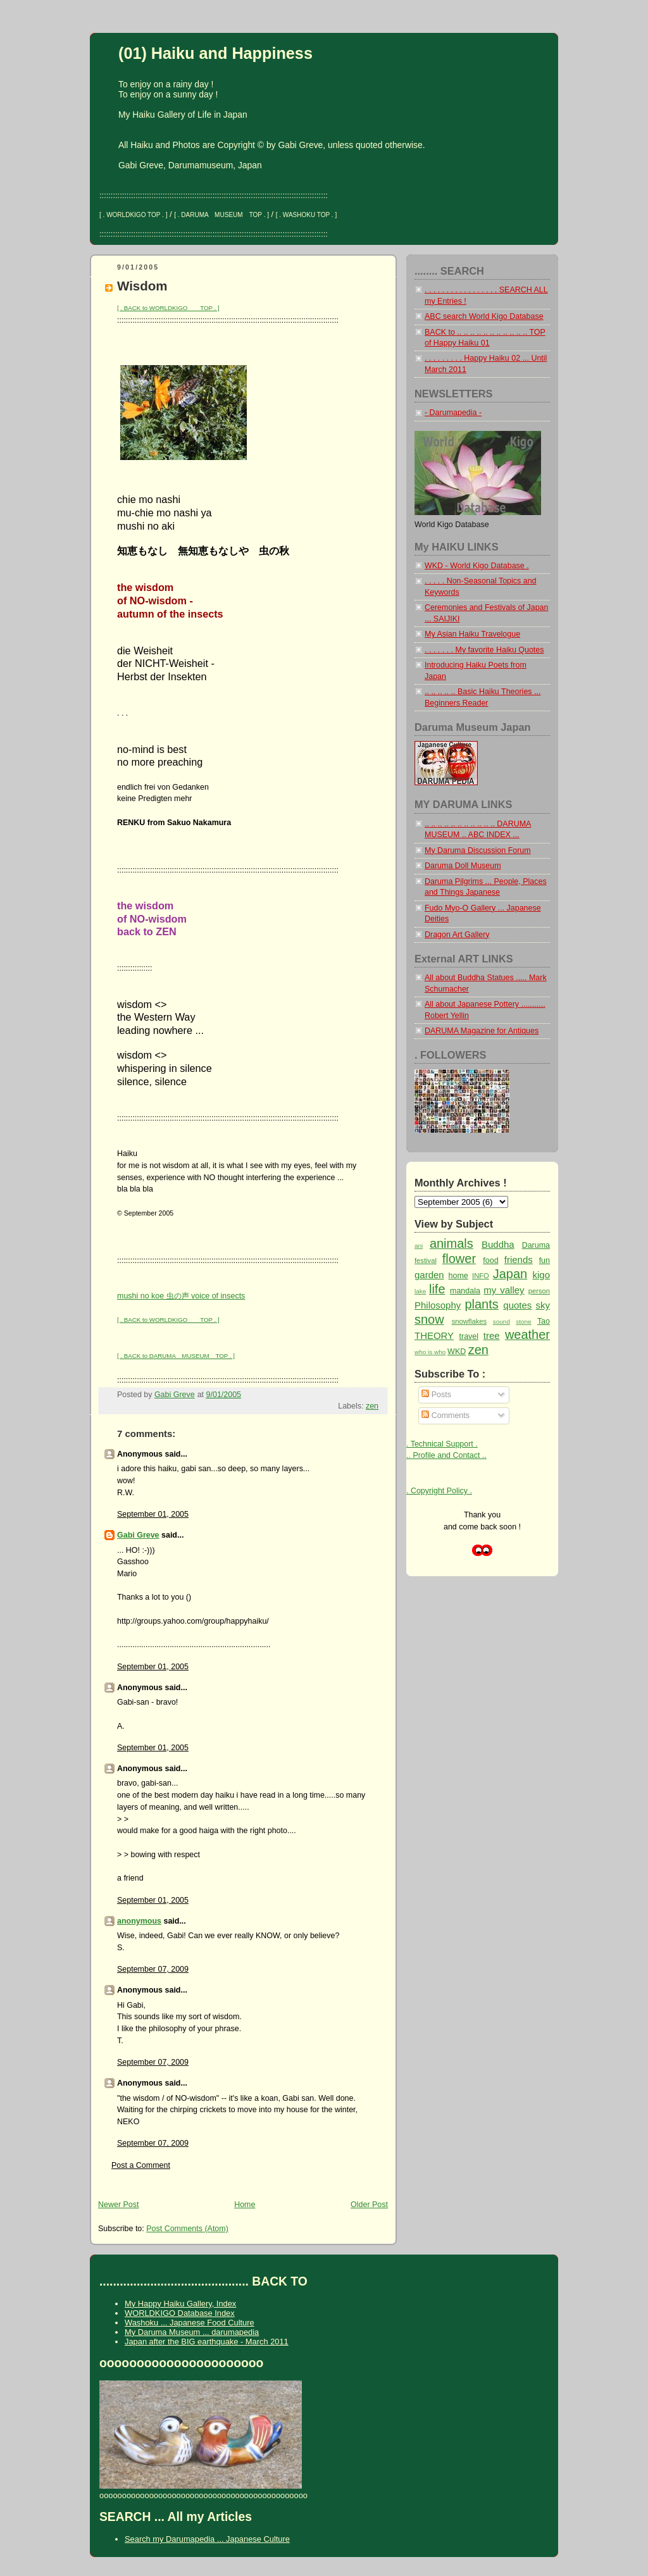 Image resolution: width=648 pixels, height=2576 pixels. Describe the element at coordinates (469, 1336) in the screenshot. I see `travel` at that location.